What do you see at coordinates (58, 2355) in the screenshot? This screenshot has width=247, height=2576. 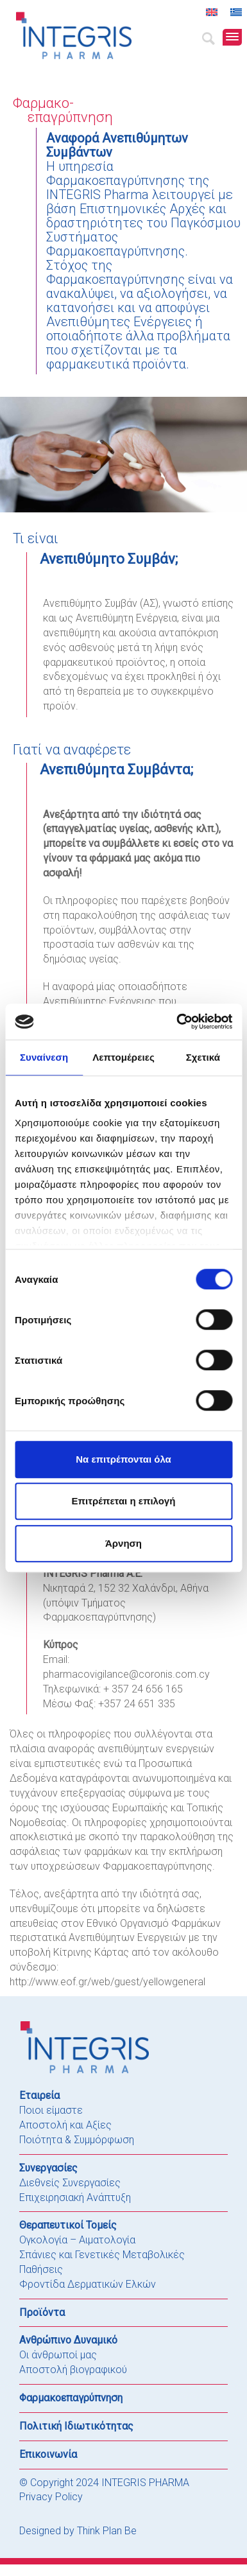 I see `Οι άνθρωποί μας` at bounding box center [58, 2355].